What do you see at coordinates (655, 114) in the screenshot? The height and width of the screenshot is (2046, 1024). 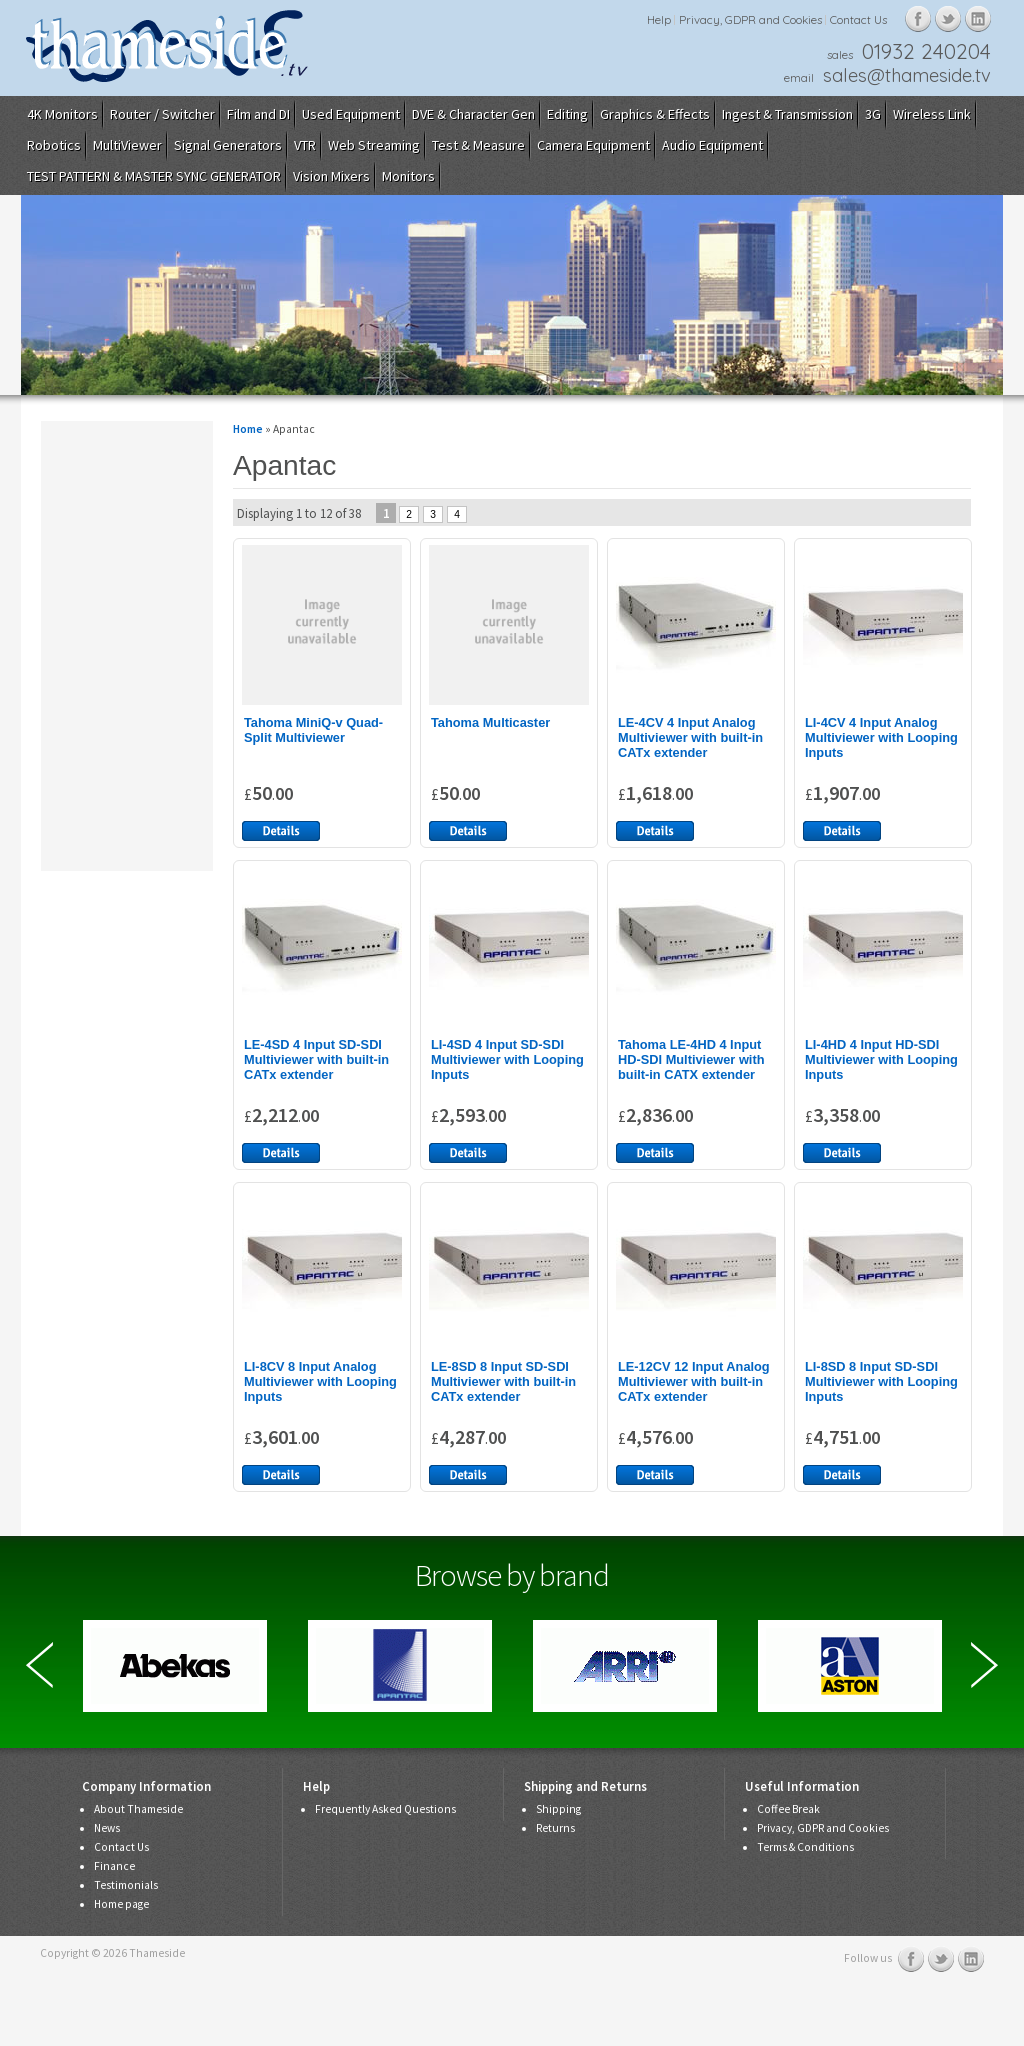 I see `Graphics & Effects` at bounding box center [655, 114].